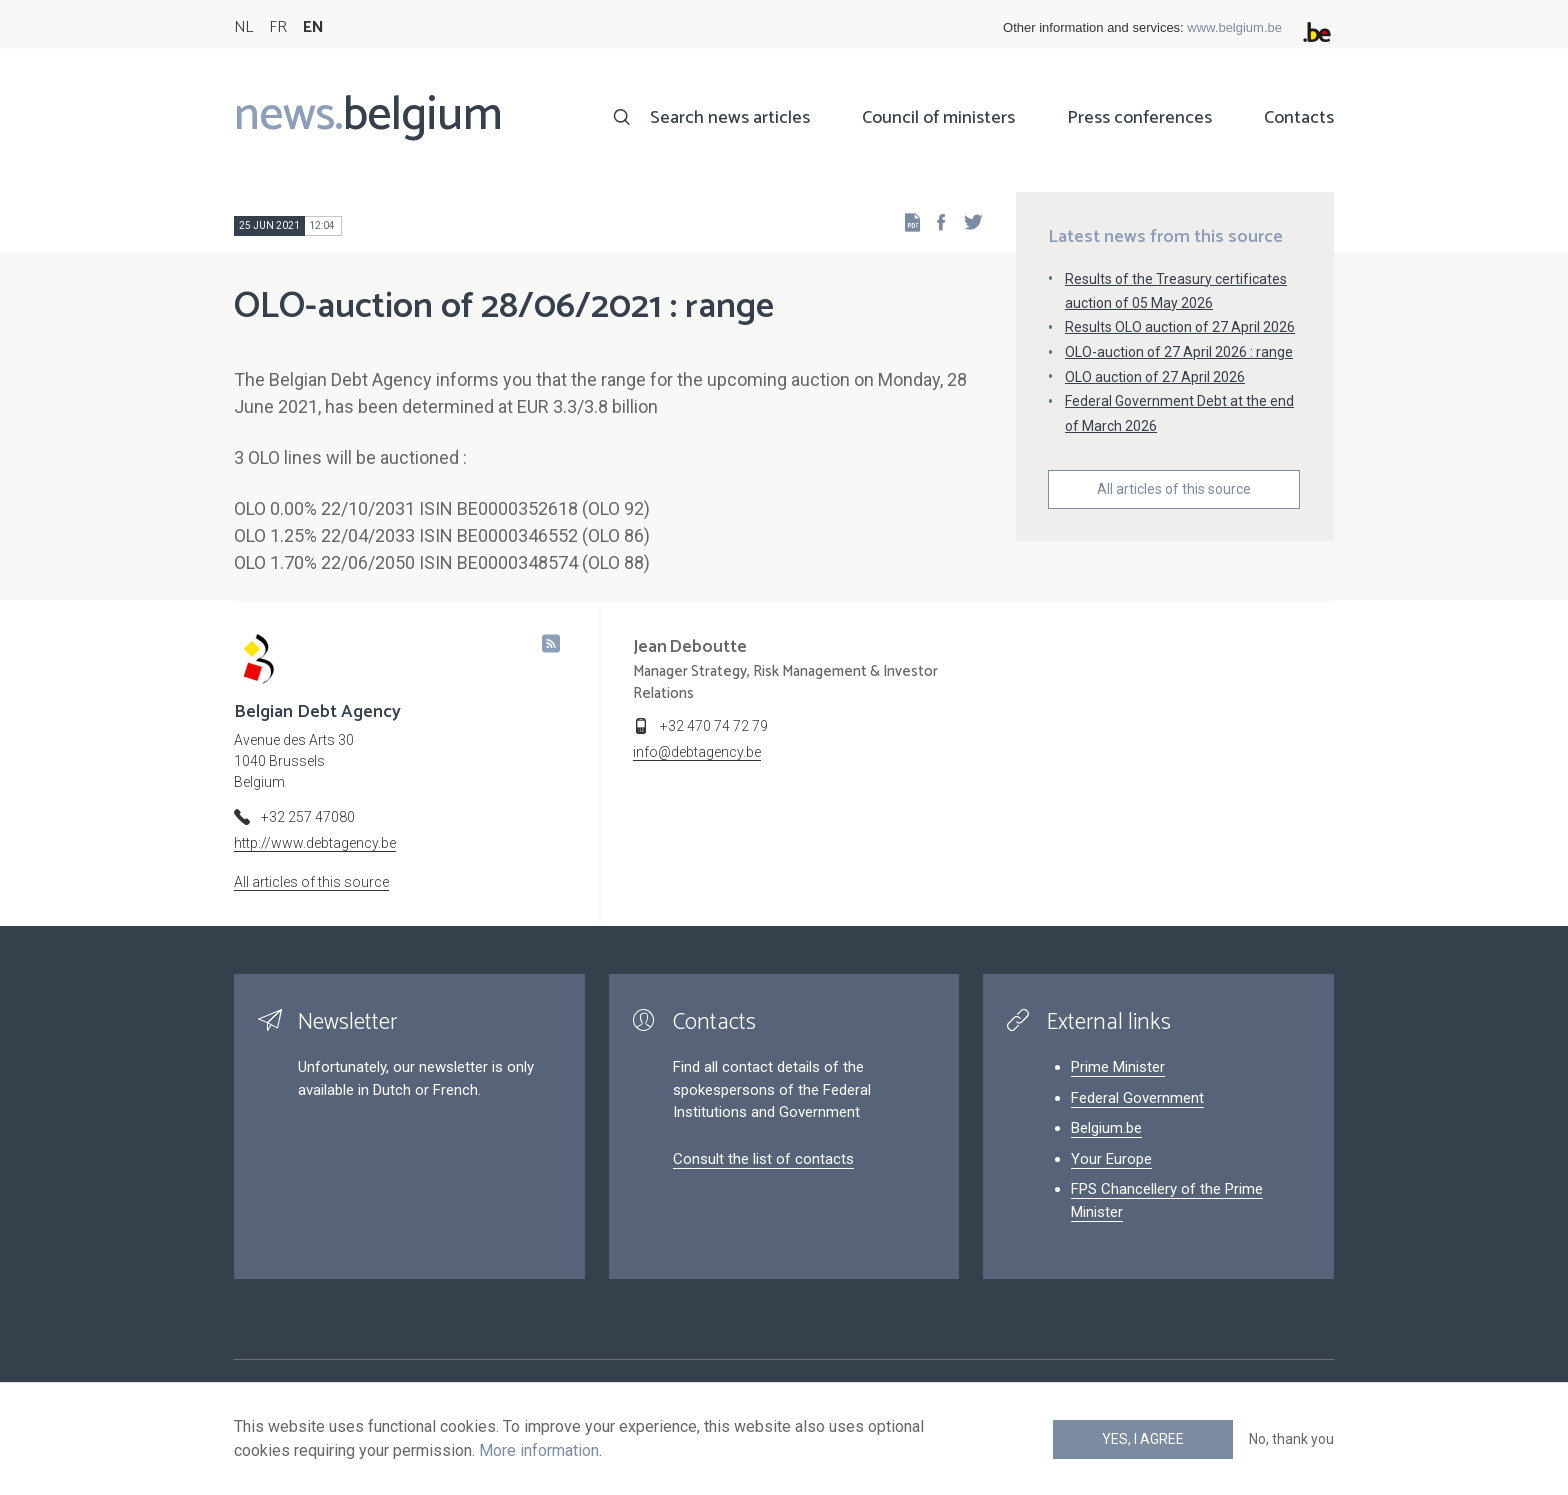  What do you see at coordinates (539, 1450) in the screenshot?
I see `More information` at bounding box center [539, 1450].